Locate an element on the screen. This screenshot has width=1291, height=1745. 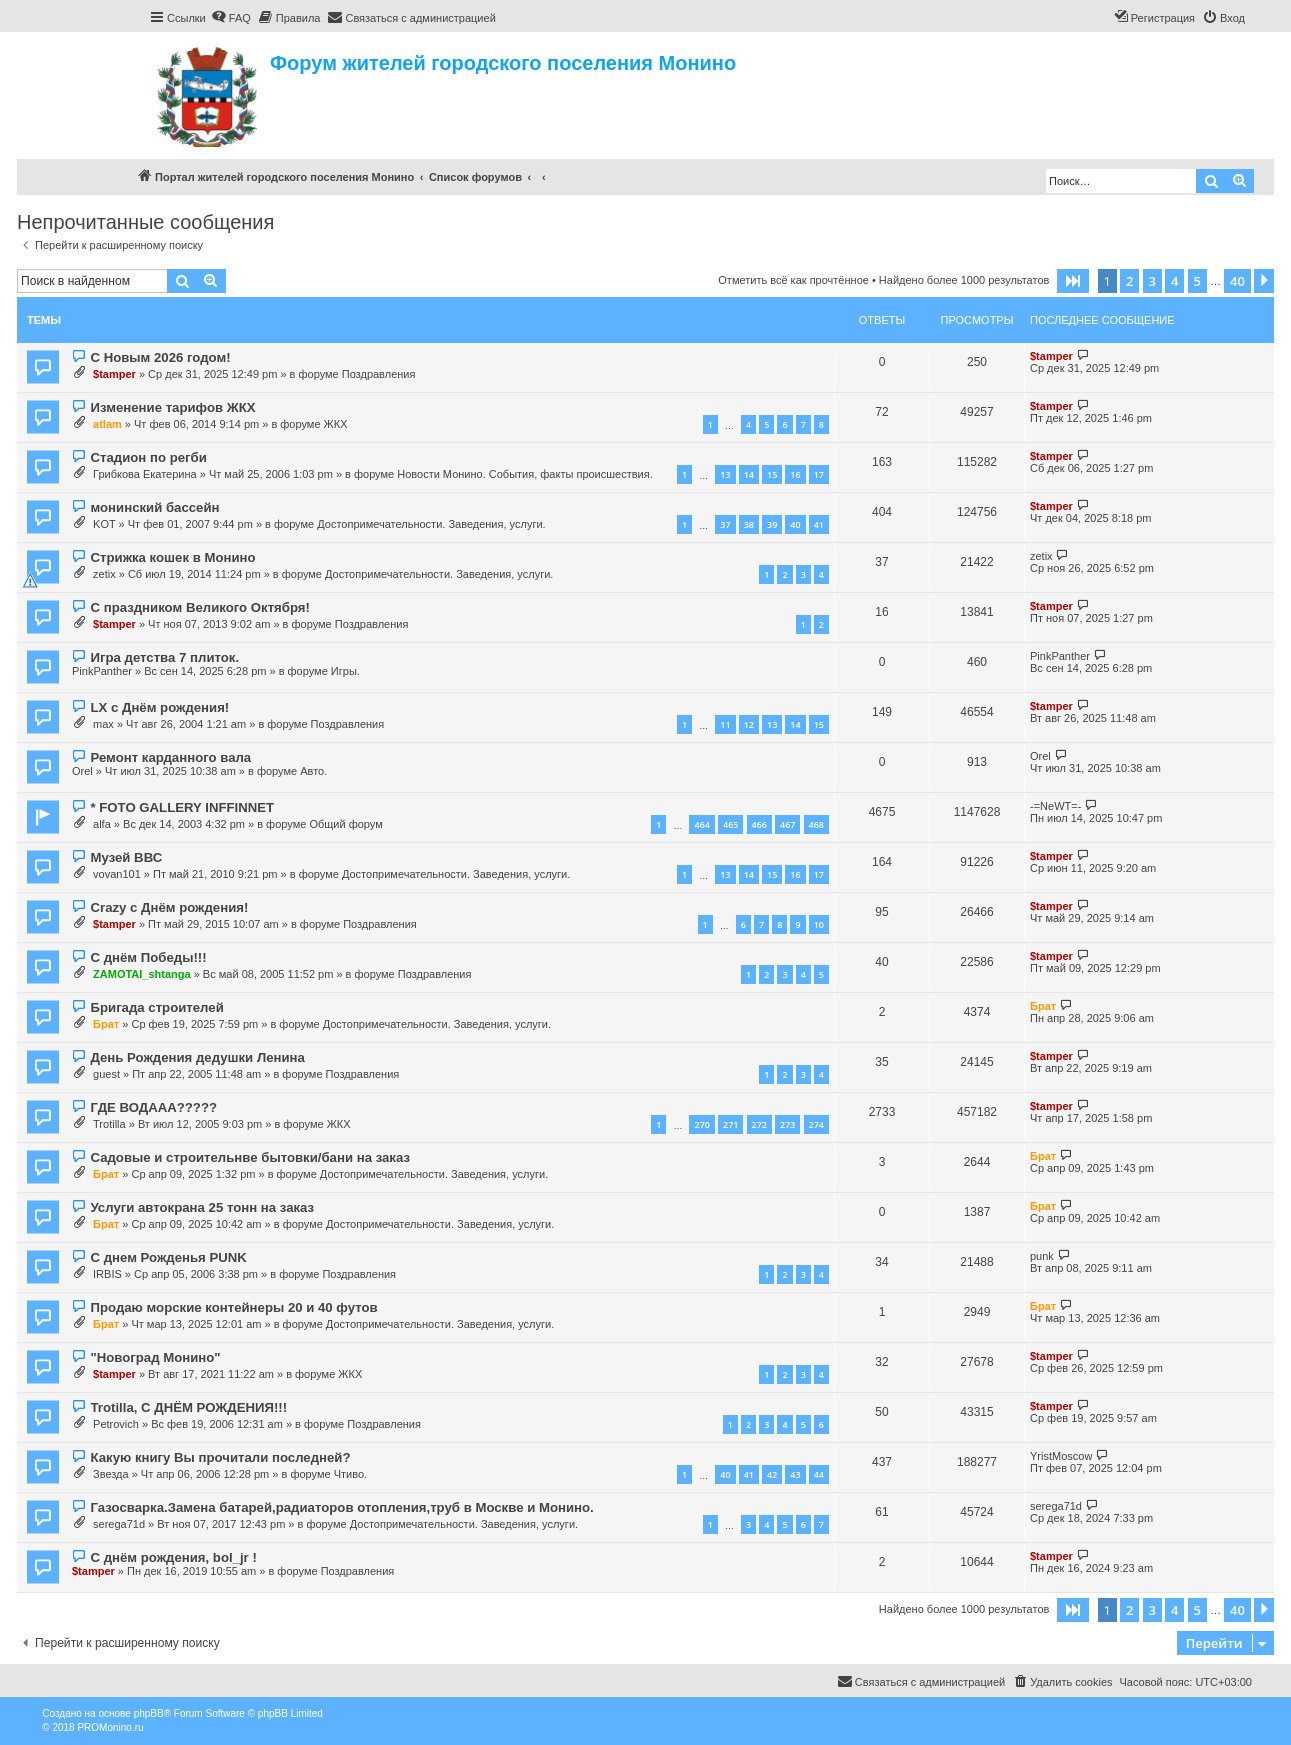
271 is located at coordinates (730, 1124).